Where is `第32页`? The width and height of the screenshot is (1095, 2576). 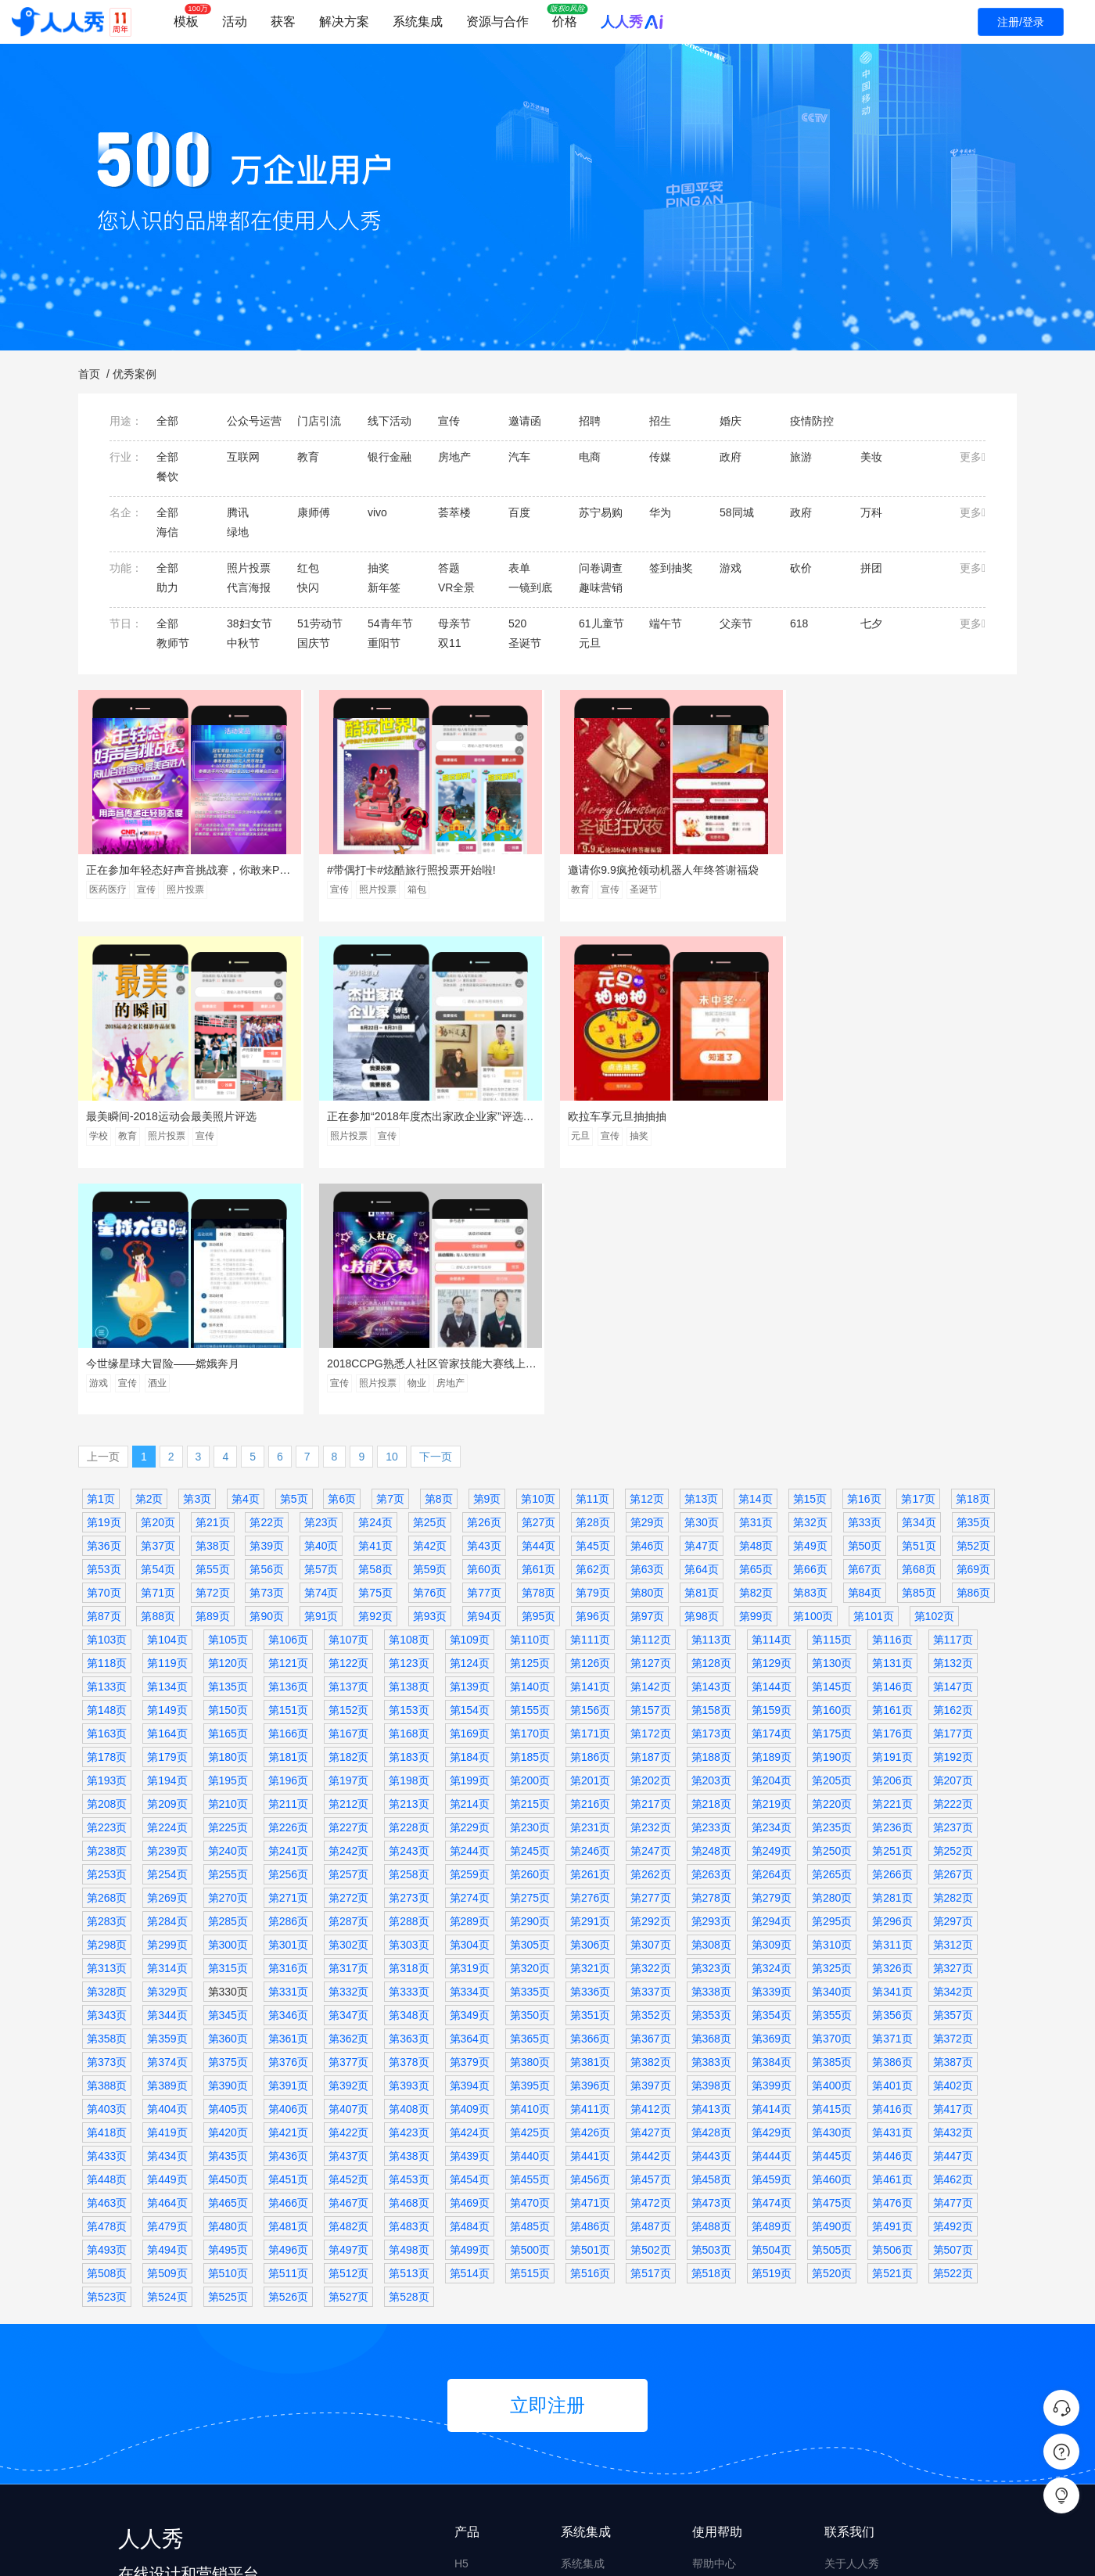 第32页 is located at coordinates (810, 1278).